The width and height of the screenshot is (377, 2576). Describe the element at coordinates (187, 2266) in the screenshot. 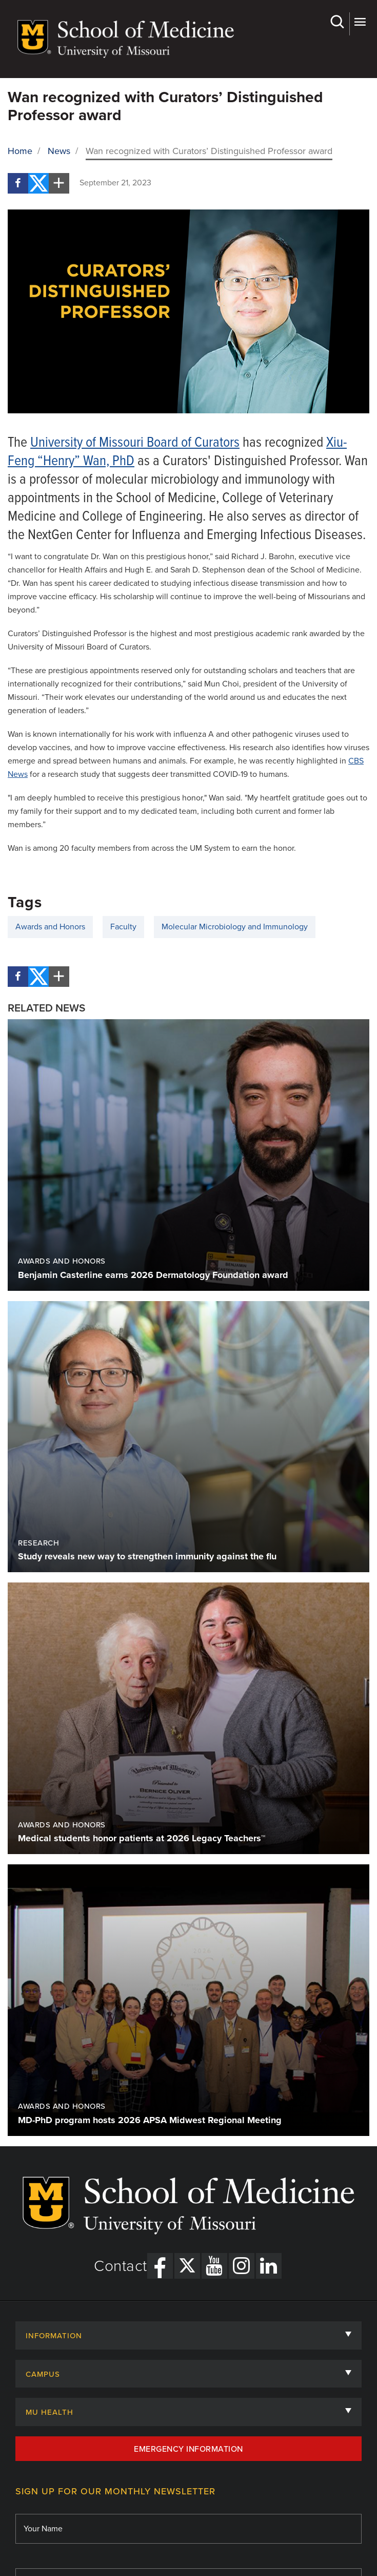

I see `[X Link]` at that location.